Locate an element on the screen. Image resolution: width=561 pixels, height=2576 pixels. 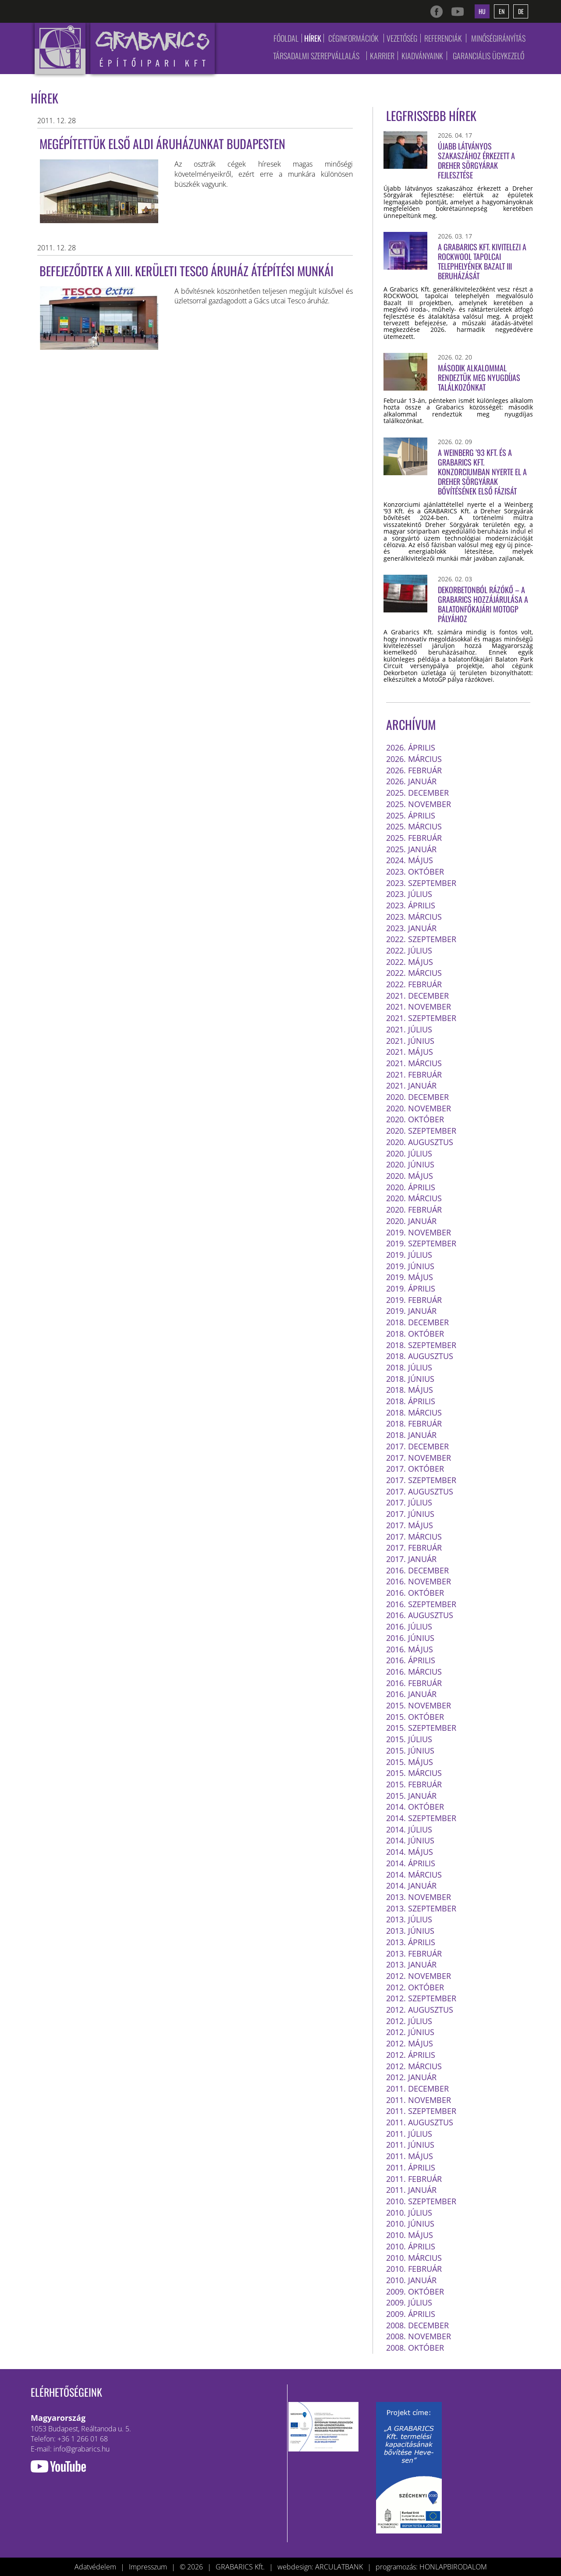
2017. december is located at coordinates (417, 1446).